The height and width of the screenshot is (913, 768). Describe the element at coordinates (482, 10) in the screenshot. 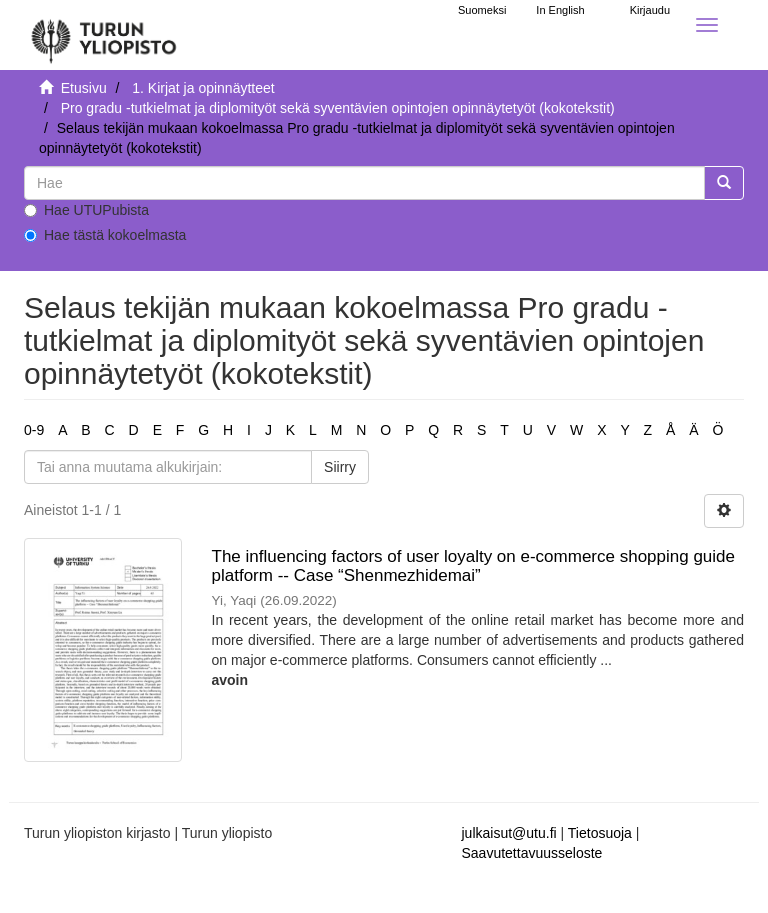

I see `Suomeksi` at that location.